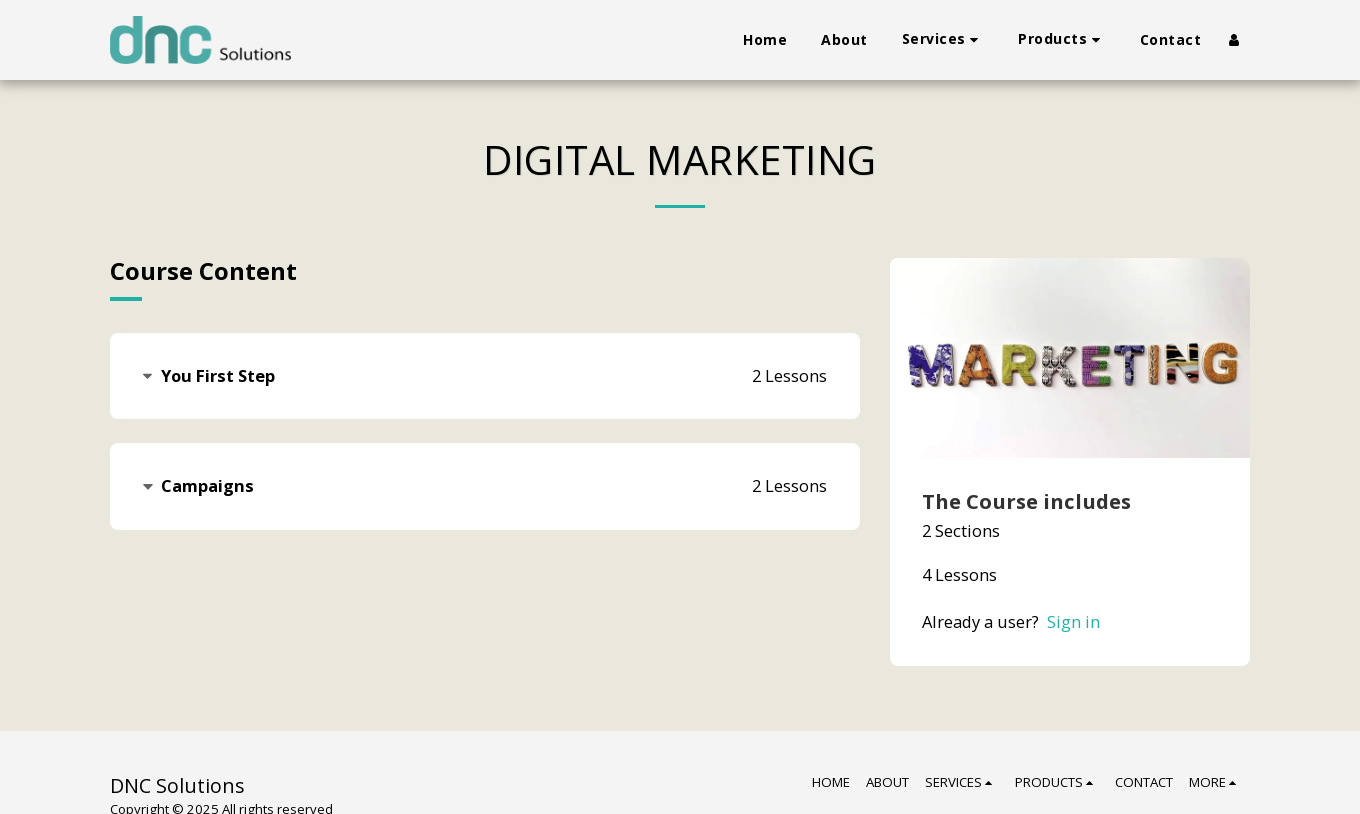  I want to click on [button], so click(943, 39).